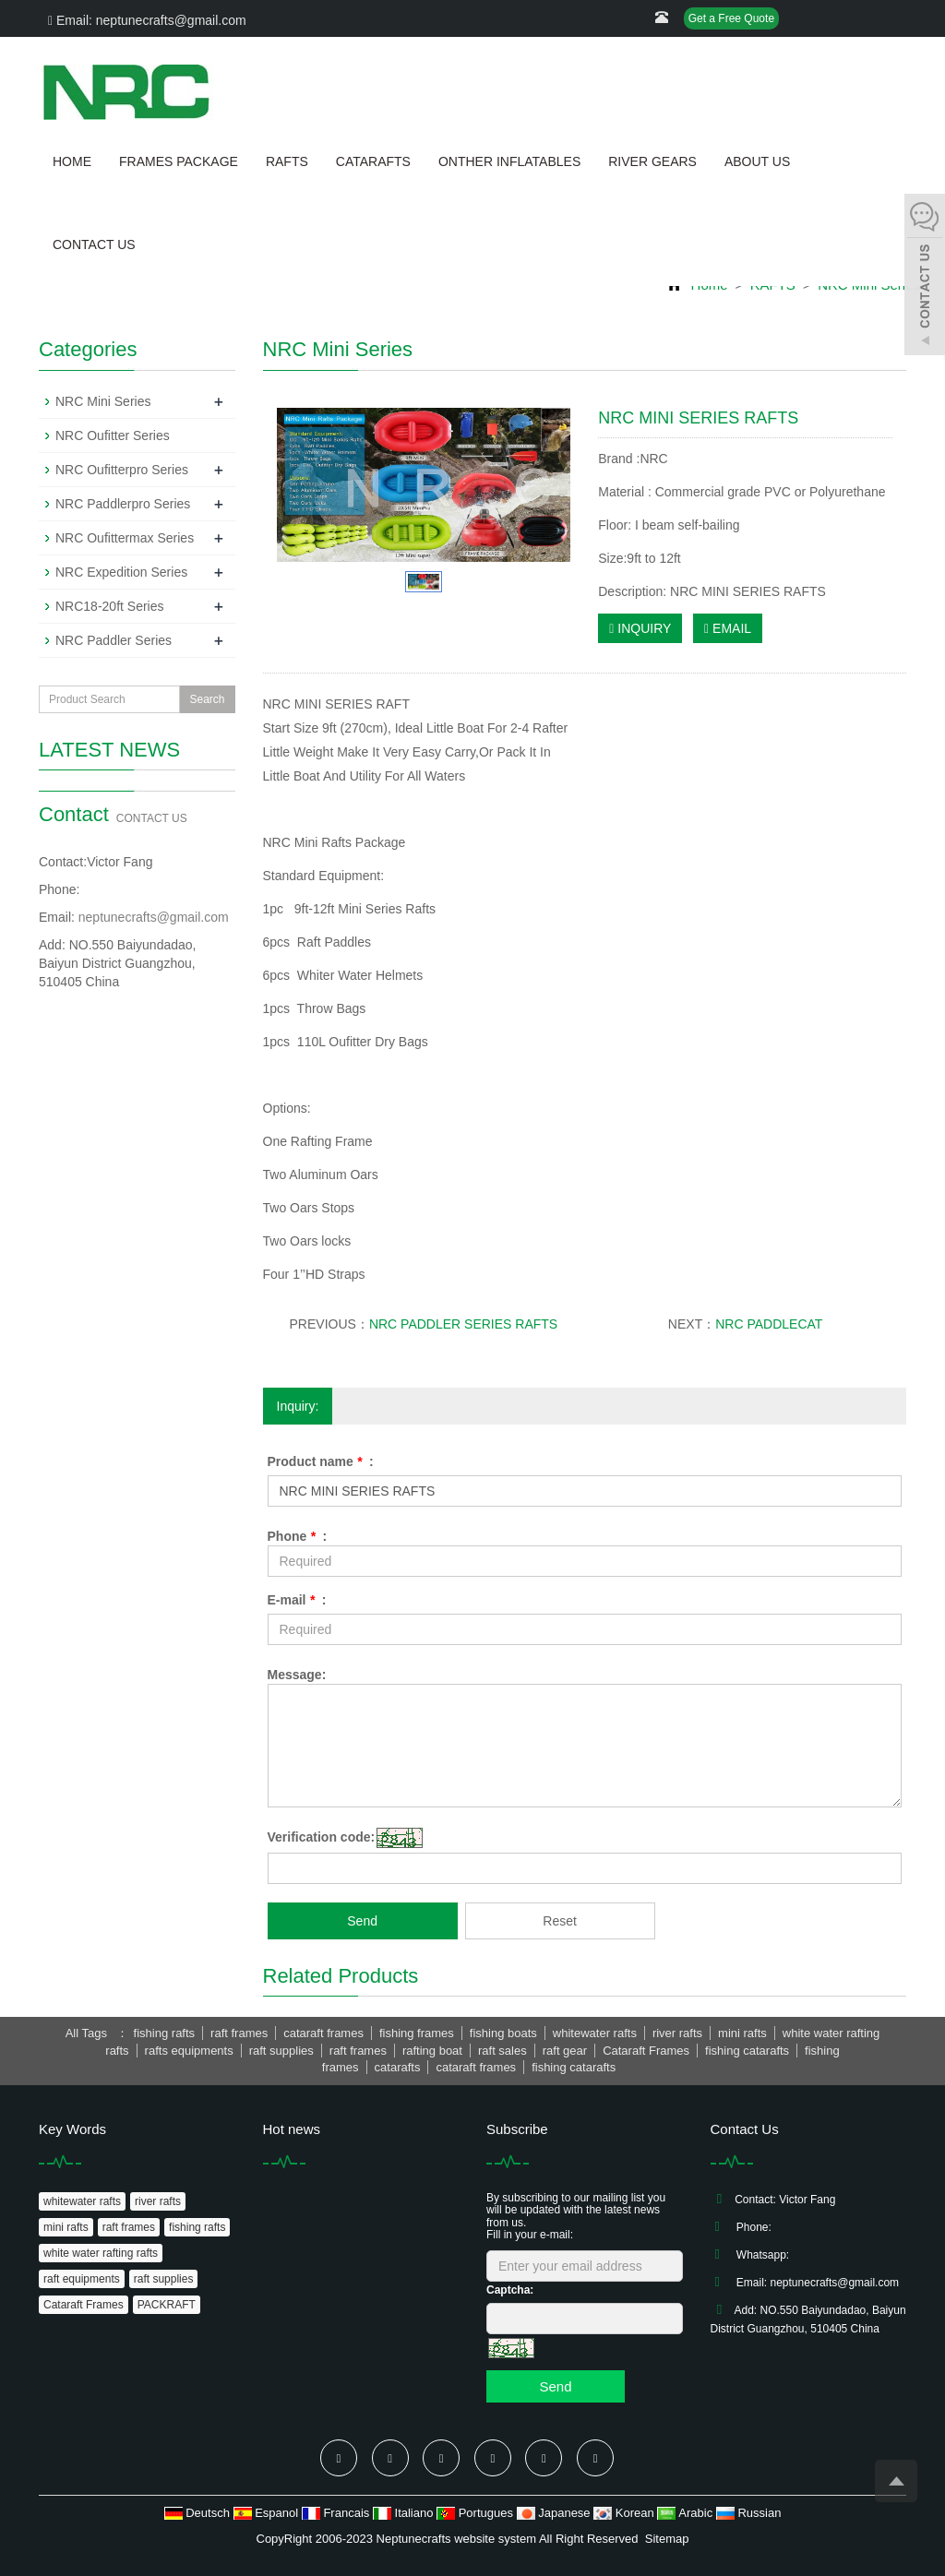 Image resolution: width=945 pixels, height=2576 pixels. Describe the element at coordinates (646, 2050) in the screenshot. I see `Cataraft Frames [button]` at that location.